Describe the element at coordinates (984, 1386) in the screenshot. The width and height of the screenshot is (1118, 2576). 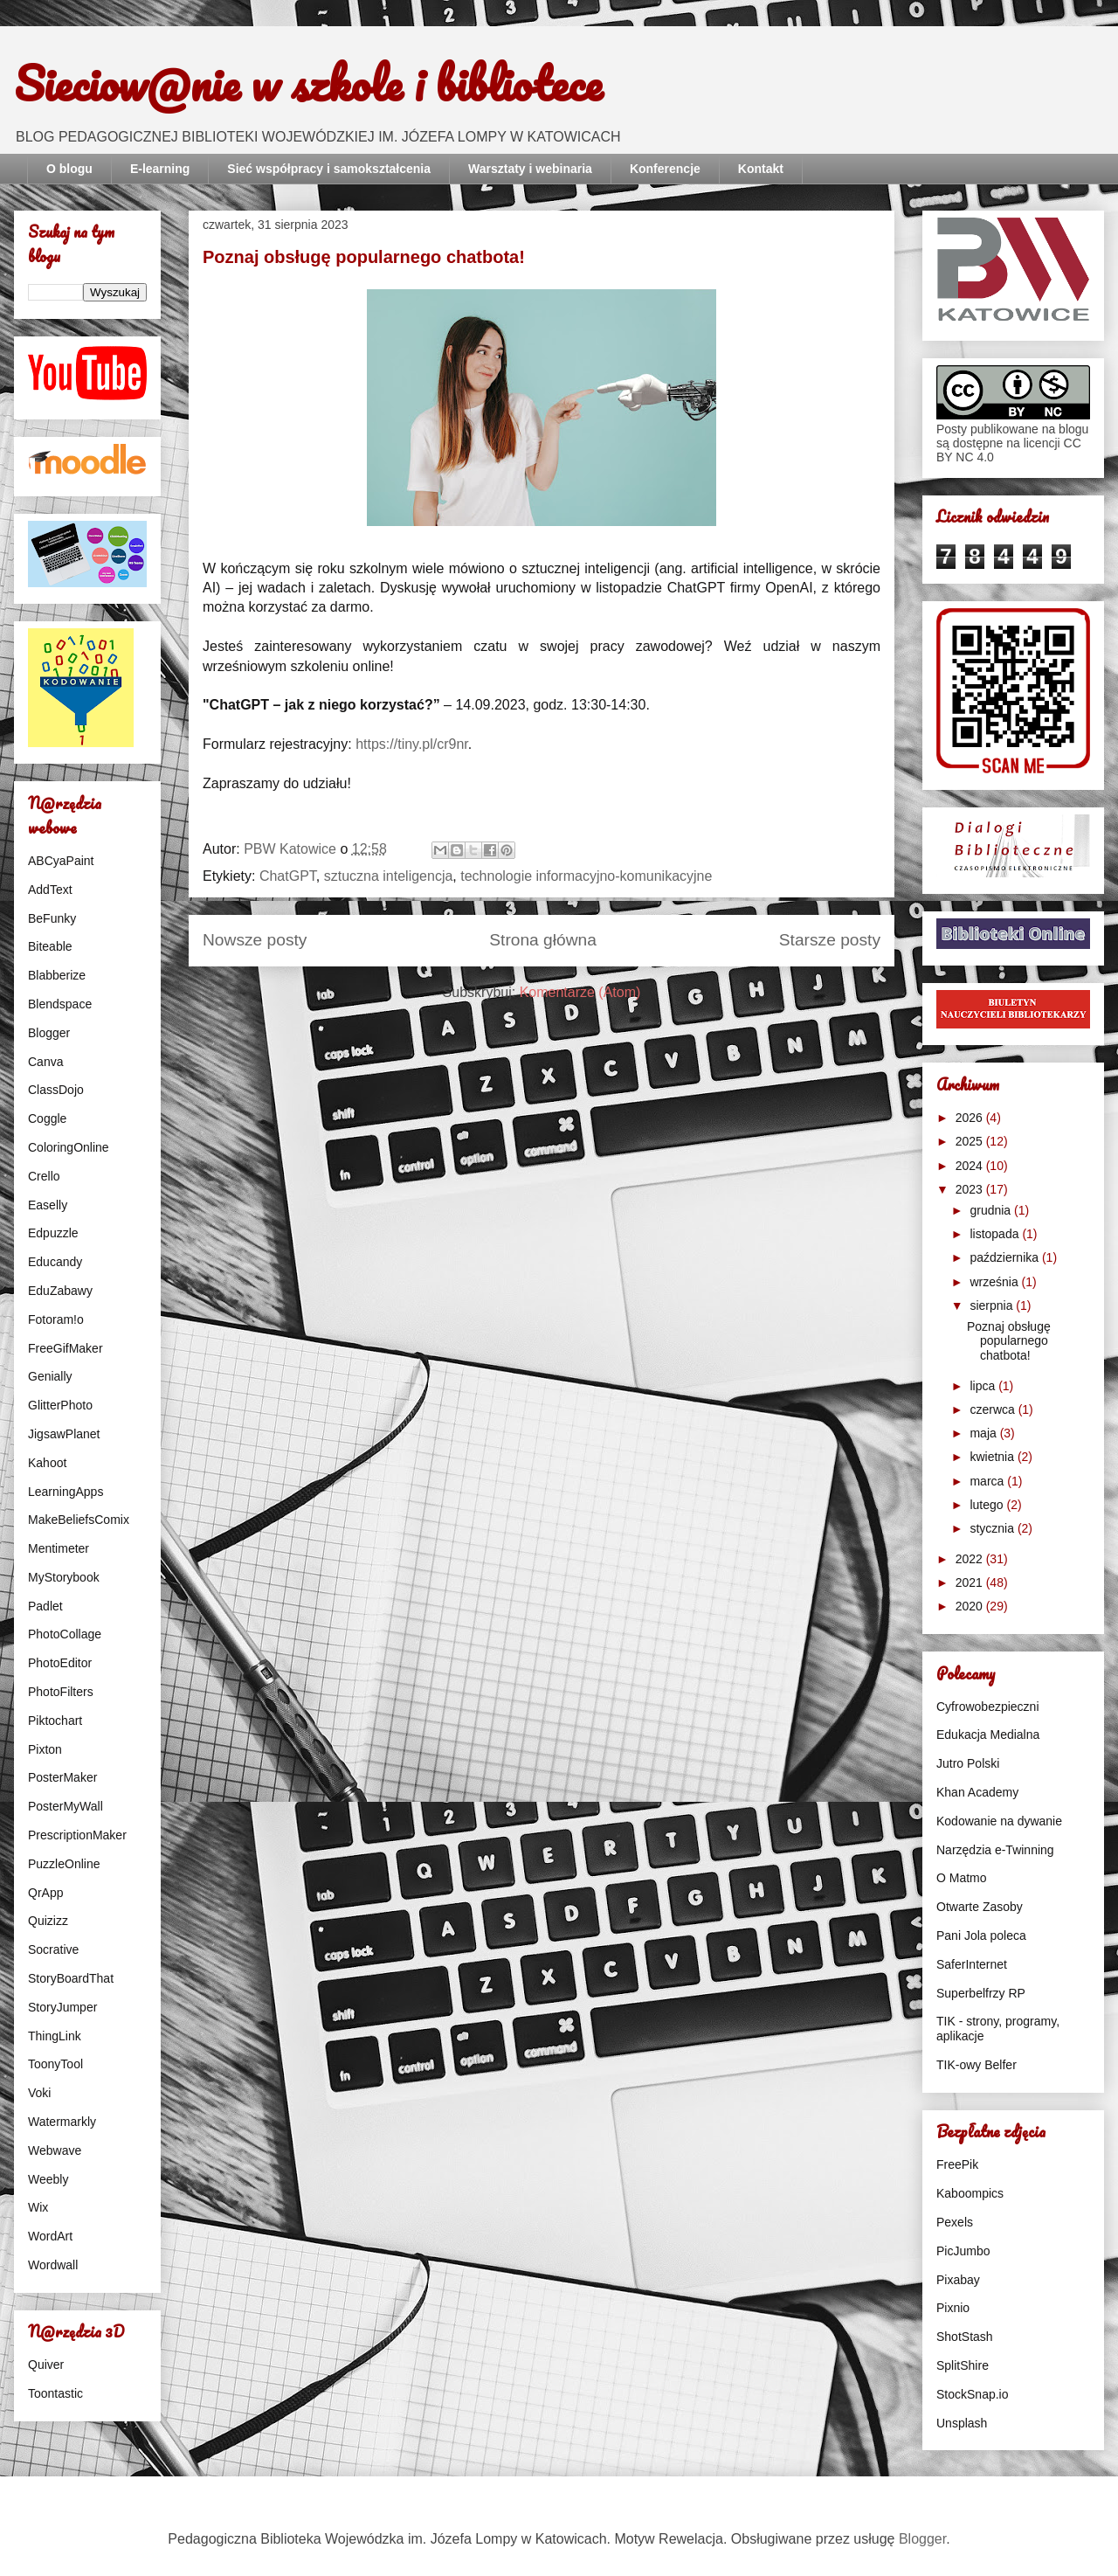
I see `lipca` at that location.